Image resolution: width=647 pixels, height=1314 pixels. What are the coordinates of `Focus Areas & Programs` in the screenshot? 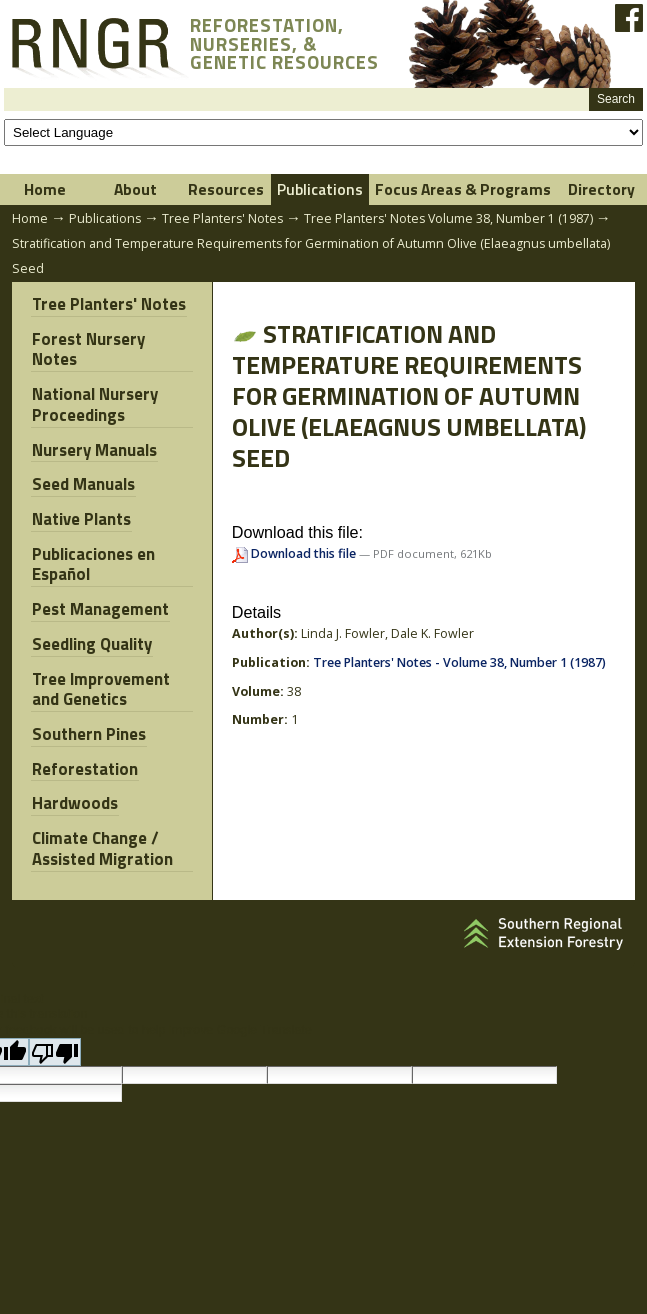 It's located at (463, 189).